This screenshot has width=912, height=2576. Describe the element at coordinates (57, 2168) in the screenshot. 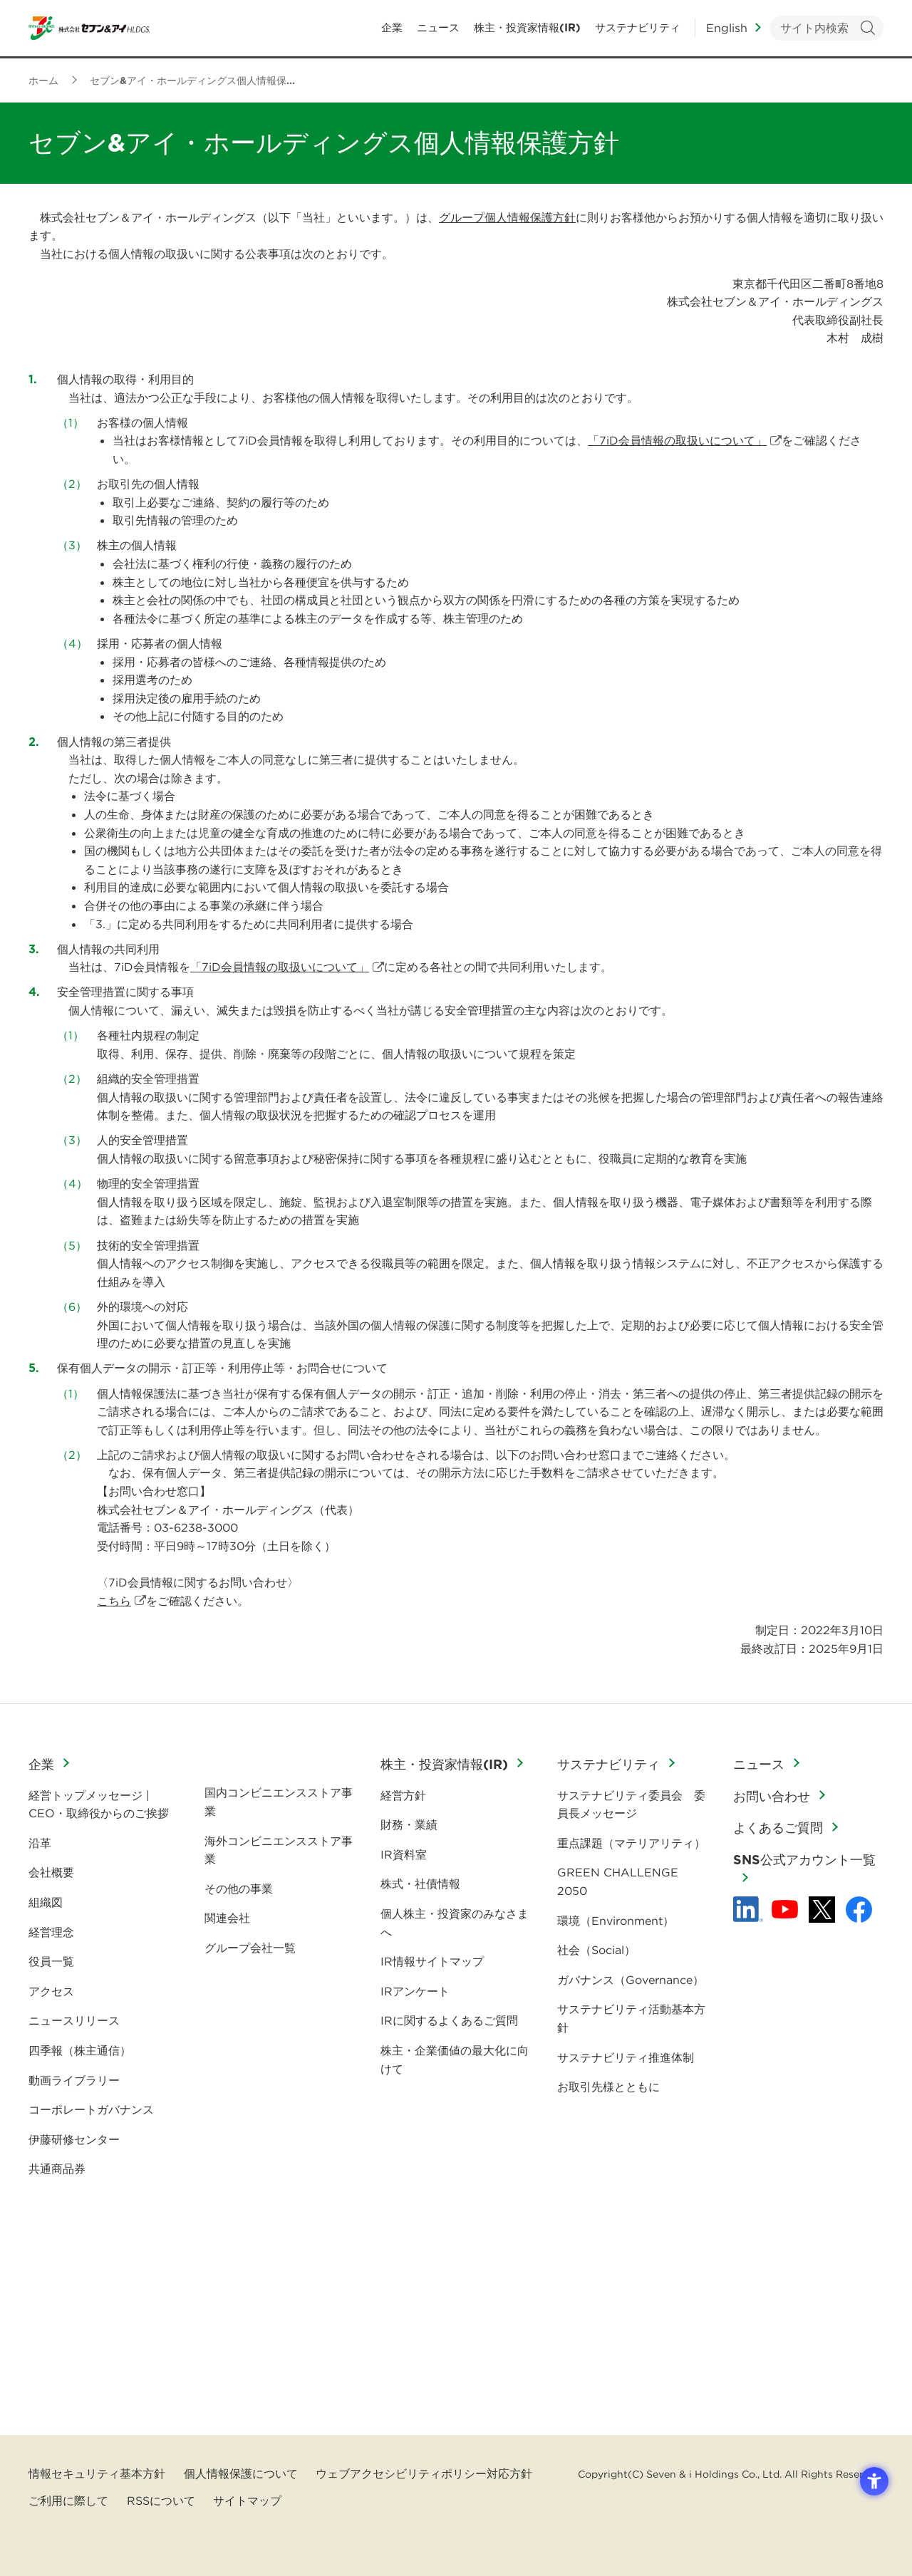

I see `共通商品券` at that location.